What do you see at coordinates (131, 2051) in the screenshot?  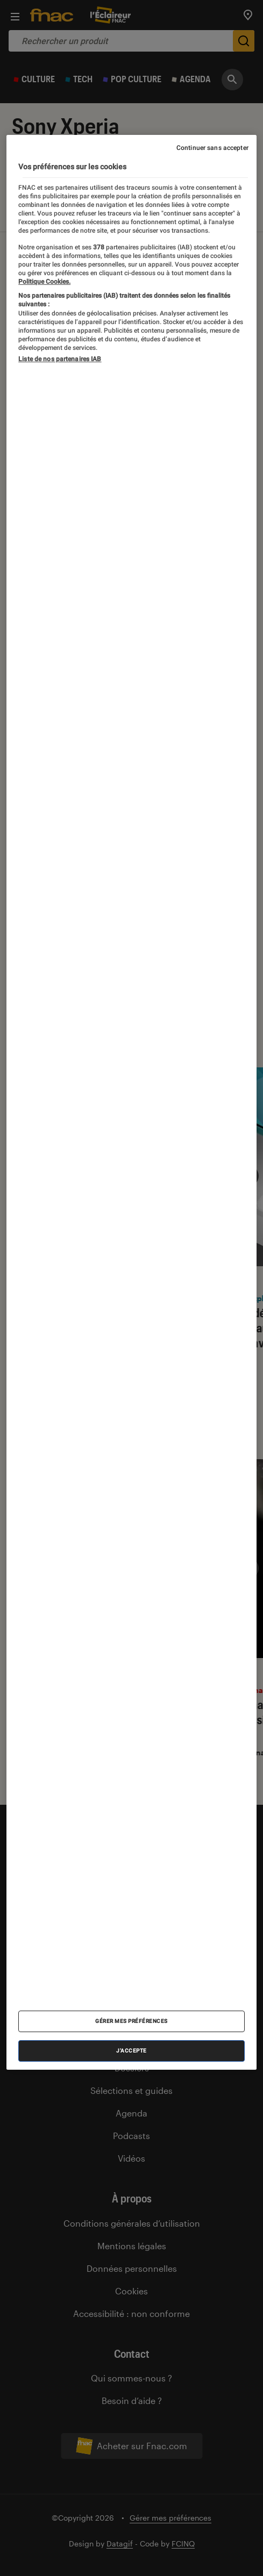 I see `J'accepte` at bounding box center [131, 2051].